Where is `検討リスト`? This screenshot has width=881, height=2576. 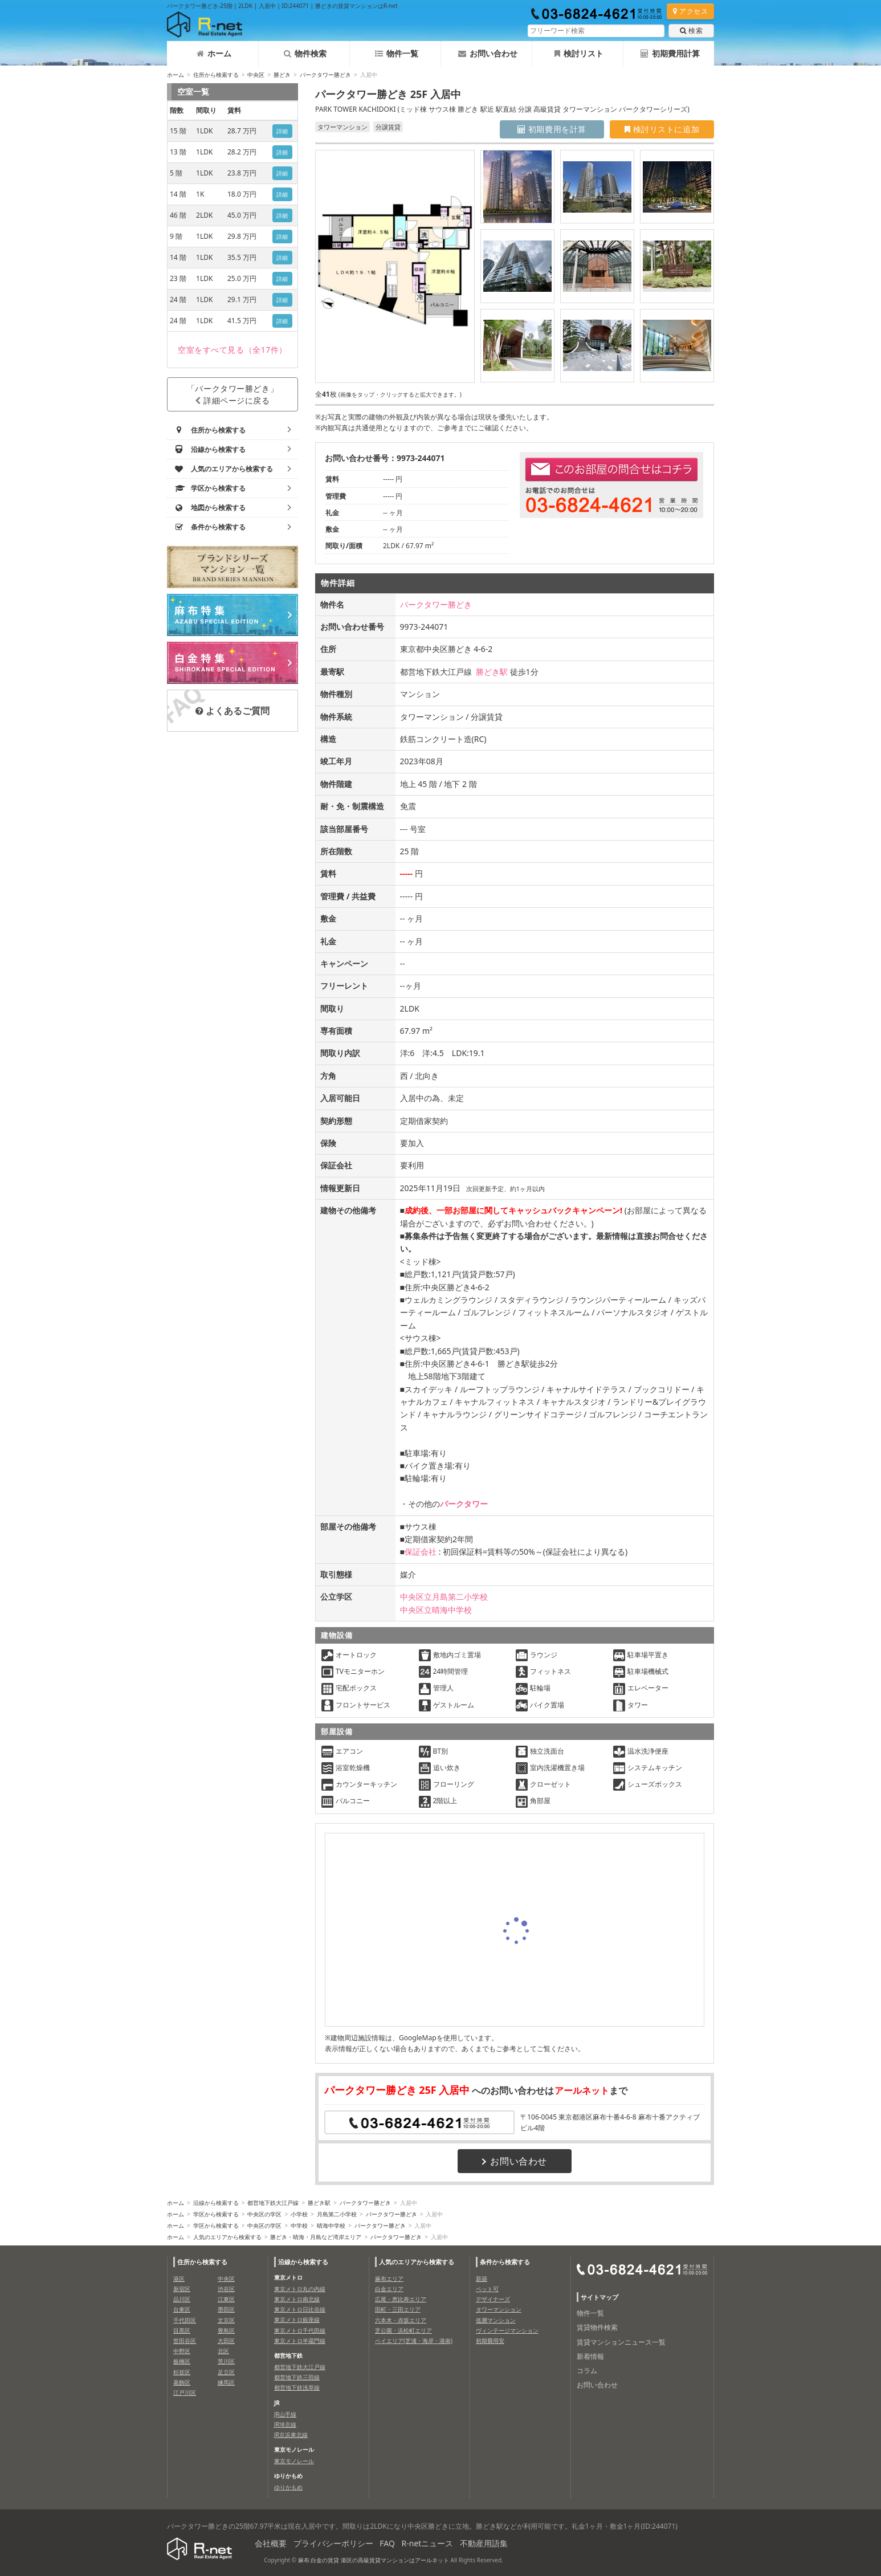
検討リスト is located at coordinates (578, 53).